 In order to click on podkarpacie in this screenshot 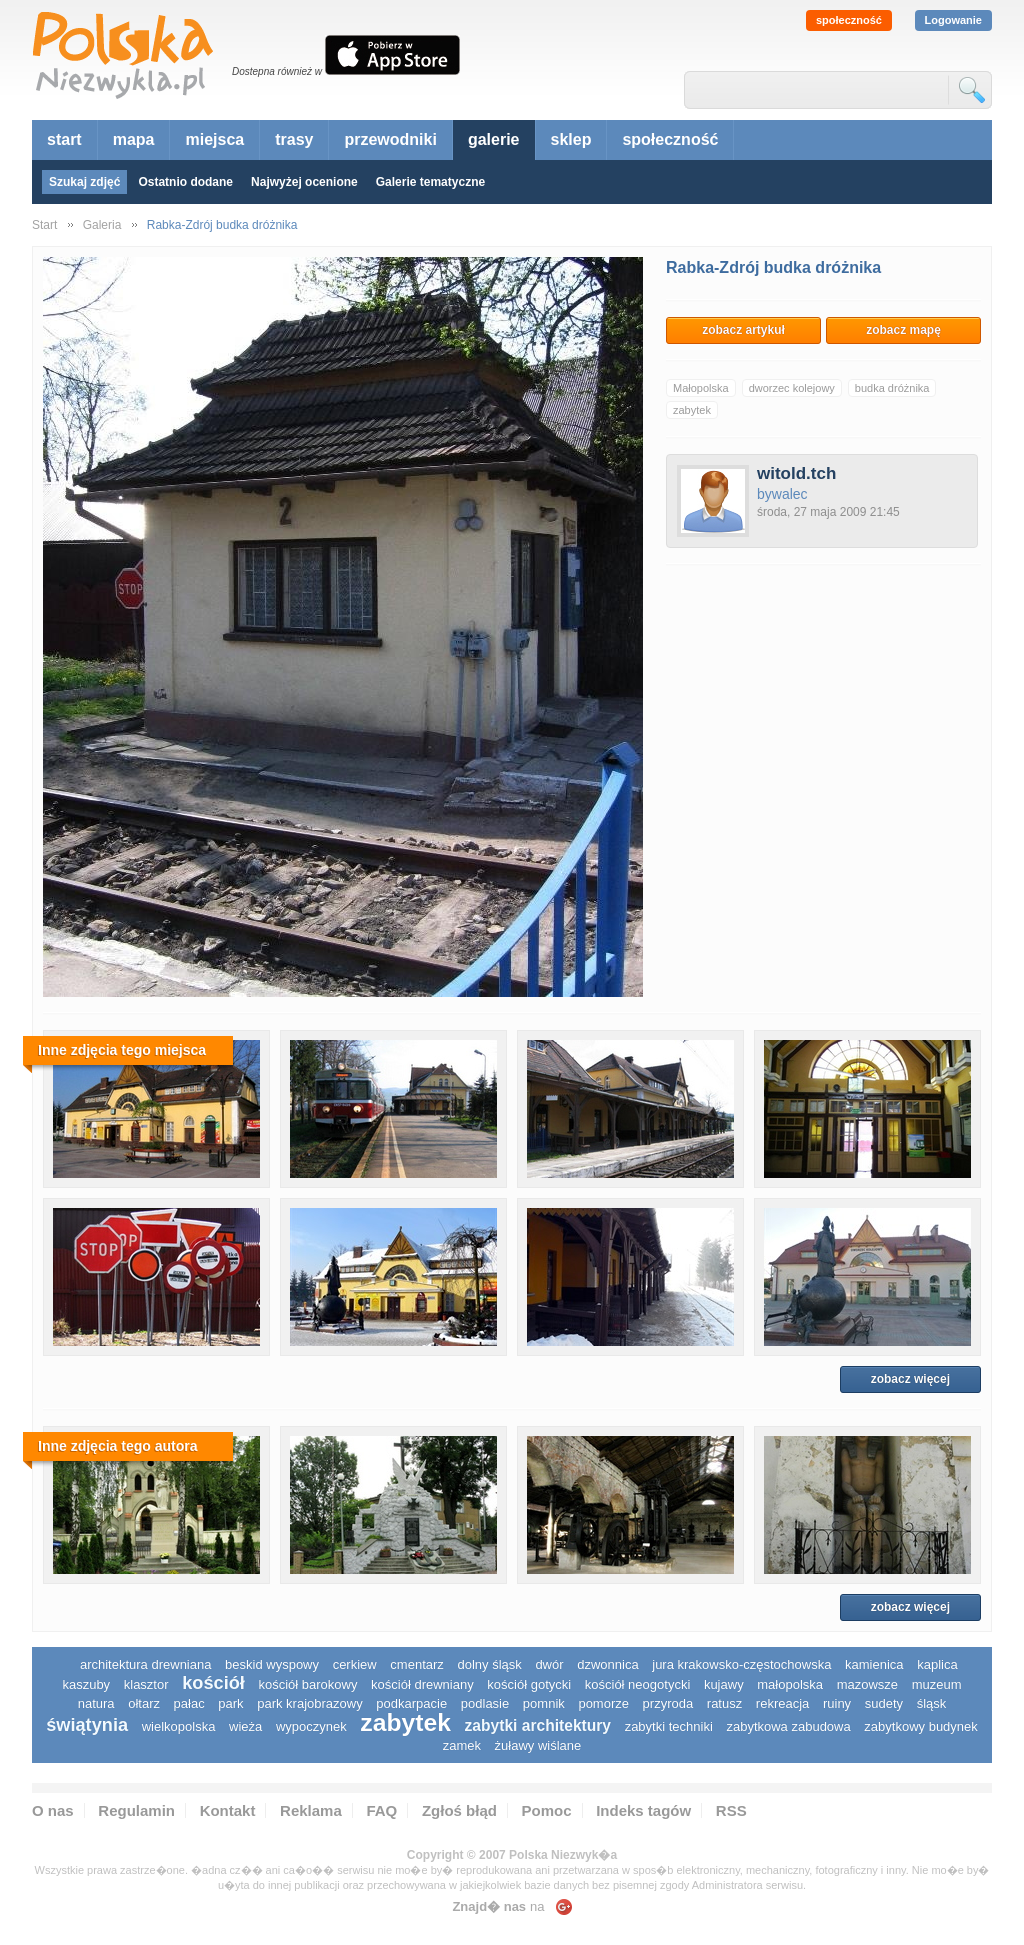, I will do `click(411, 1703)`.